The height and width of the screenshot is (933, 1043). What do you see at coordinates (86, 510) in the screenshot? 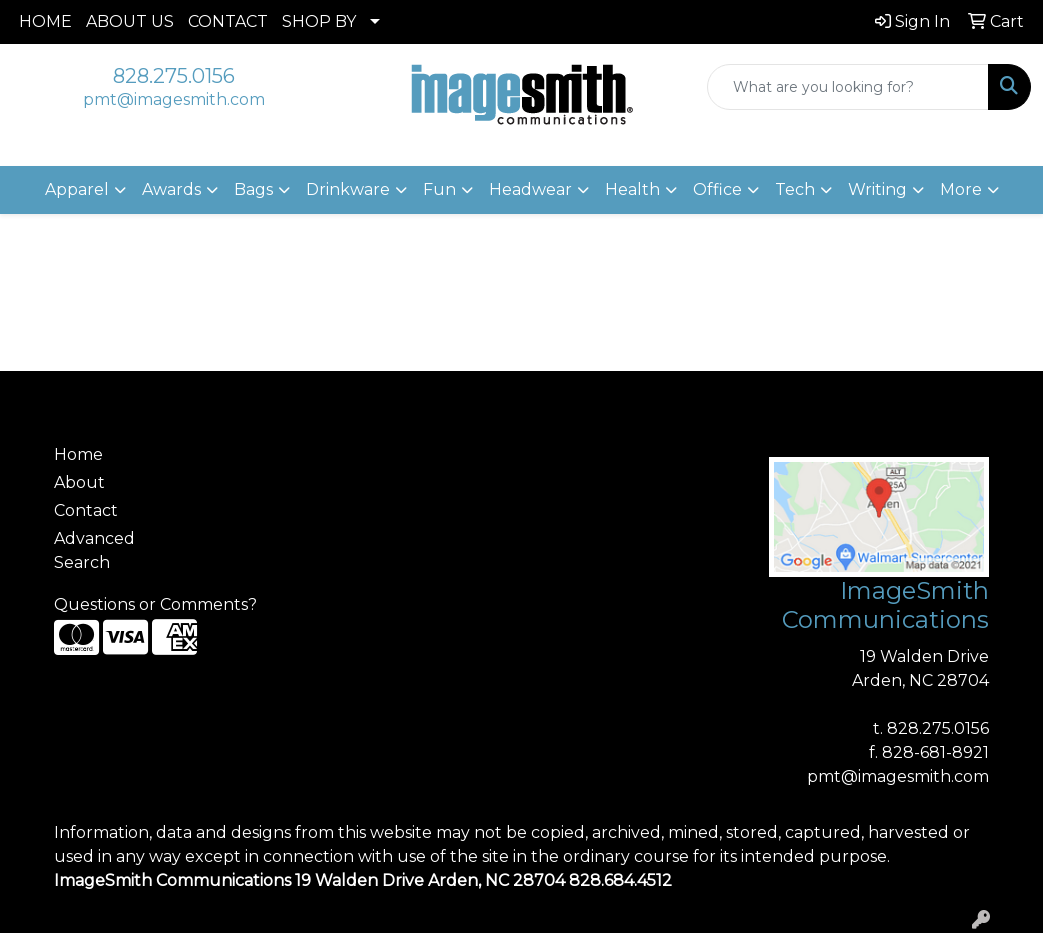
I see `Contact` at bounding box center [86, 510].